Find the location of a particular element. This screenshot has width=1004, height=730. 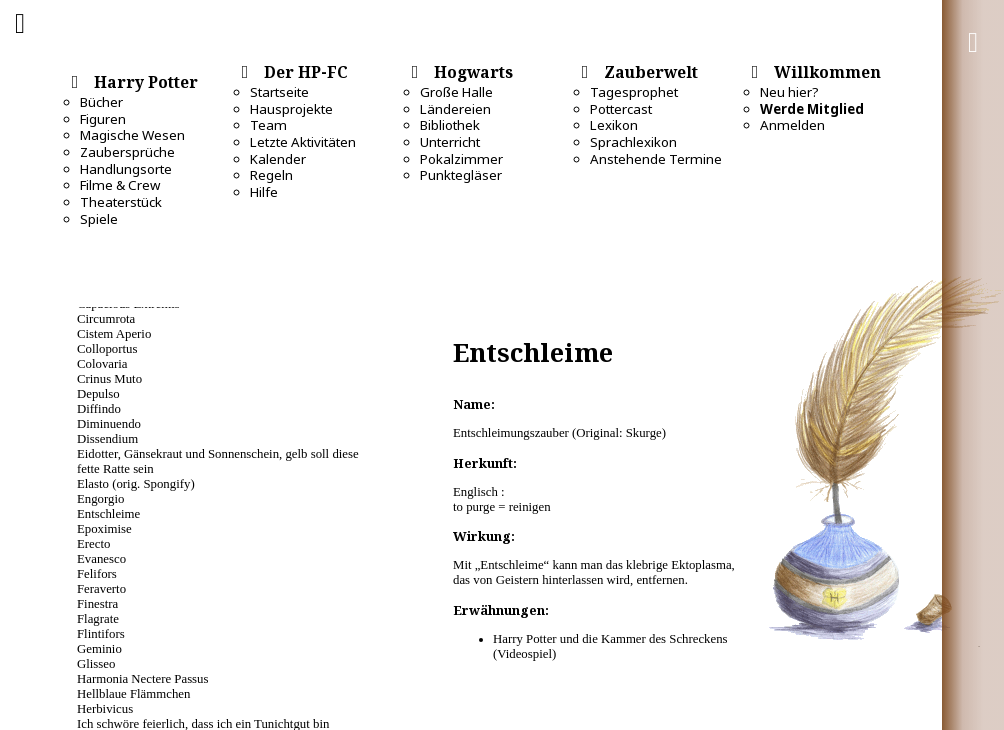

Startseite is located at coordinates (279, 92).